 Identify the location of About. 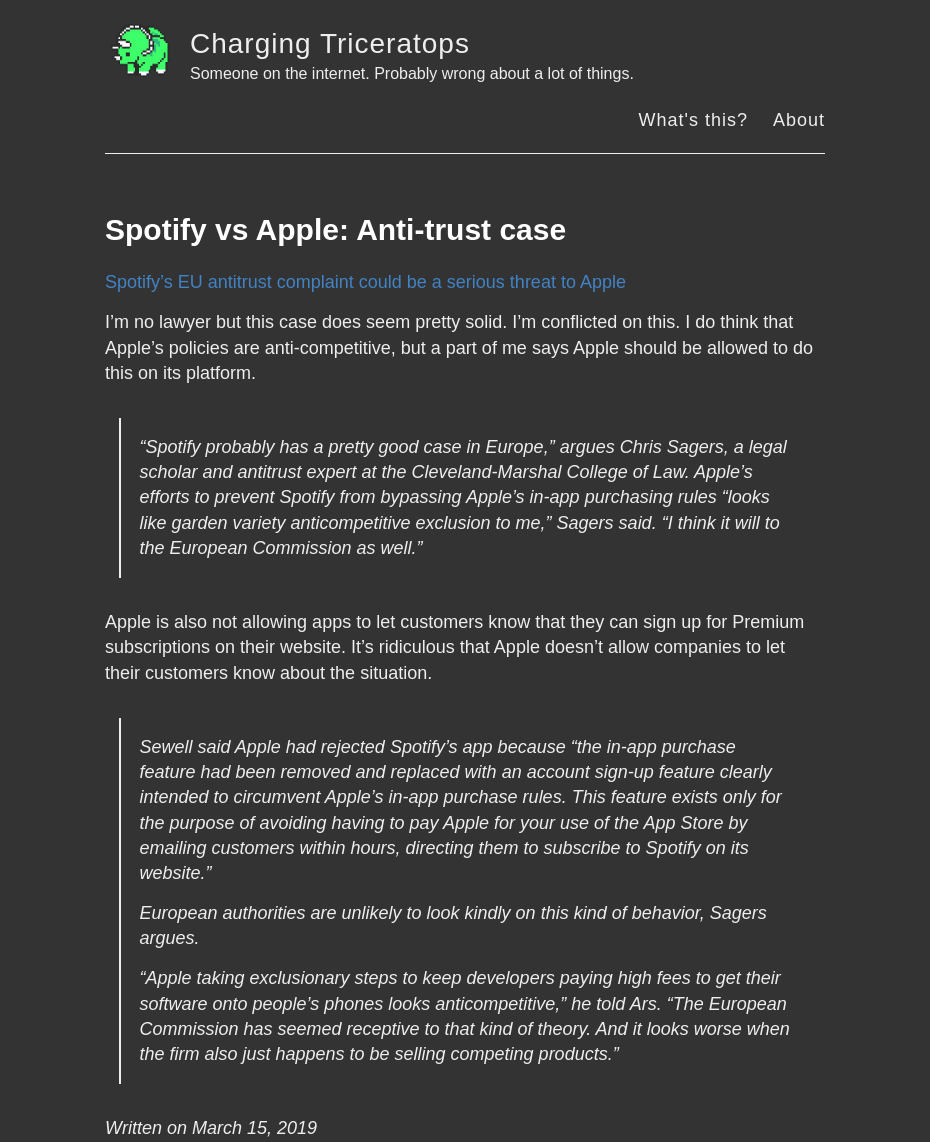
(799, 120).